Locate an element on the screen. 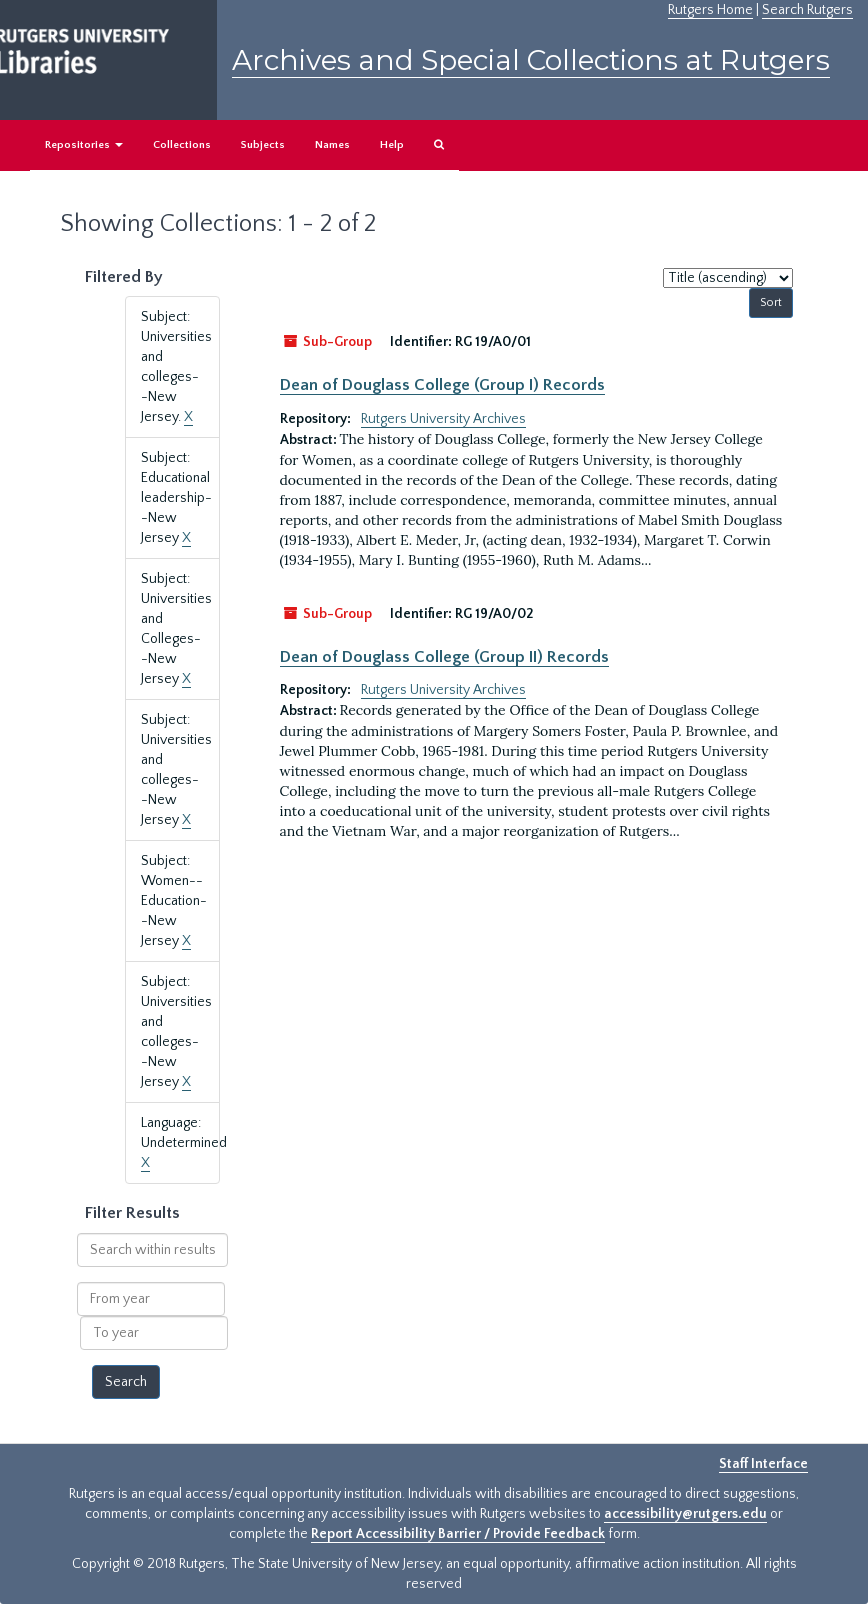 This screenshot has height=1604, width=868. Help is located at coordinates (392, 145).